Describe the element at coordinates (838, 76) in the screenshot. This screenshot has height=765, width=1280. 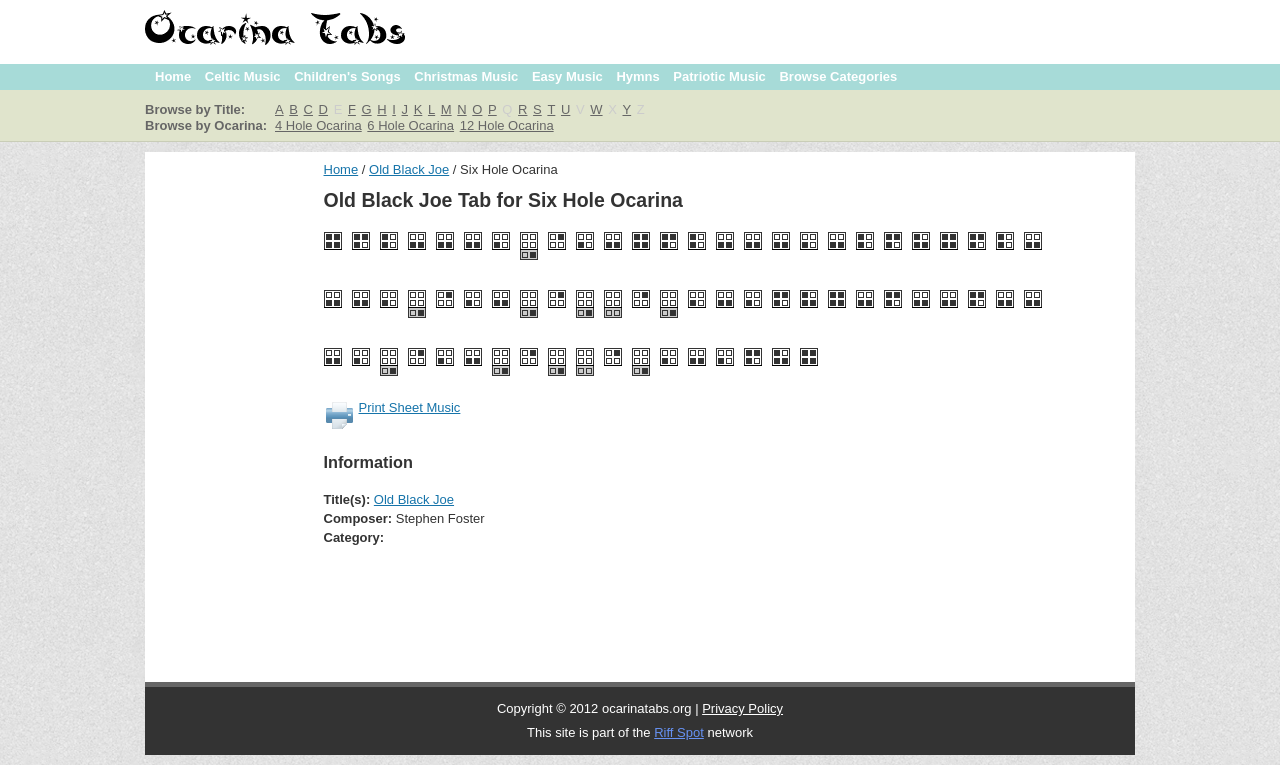
I see `Browse Categories` at that location.